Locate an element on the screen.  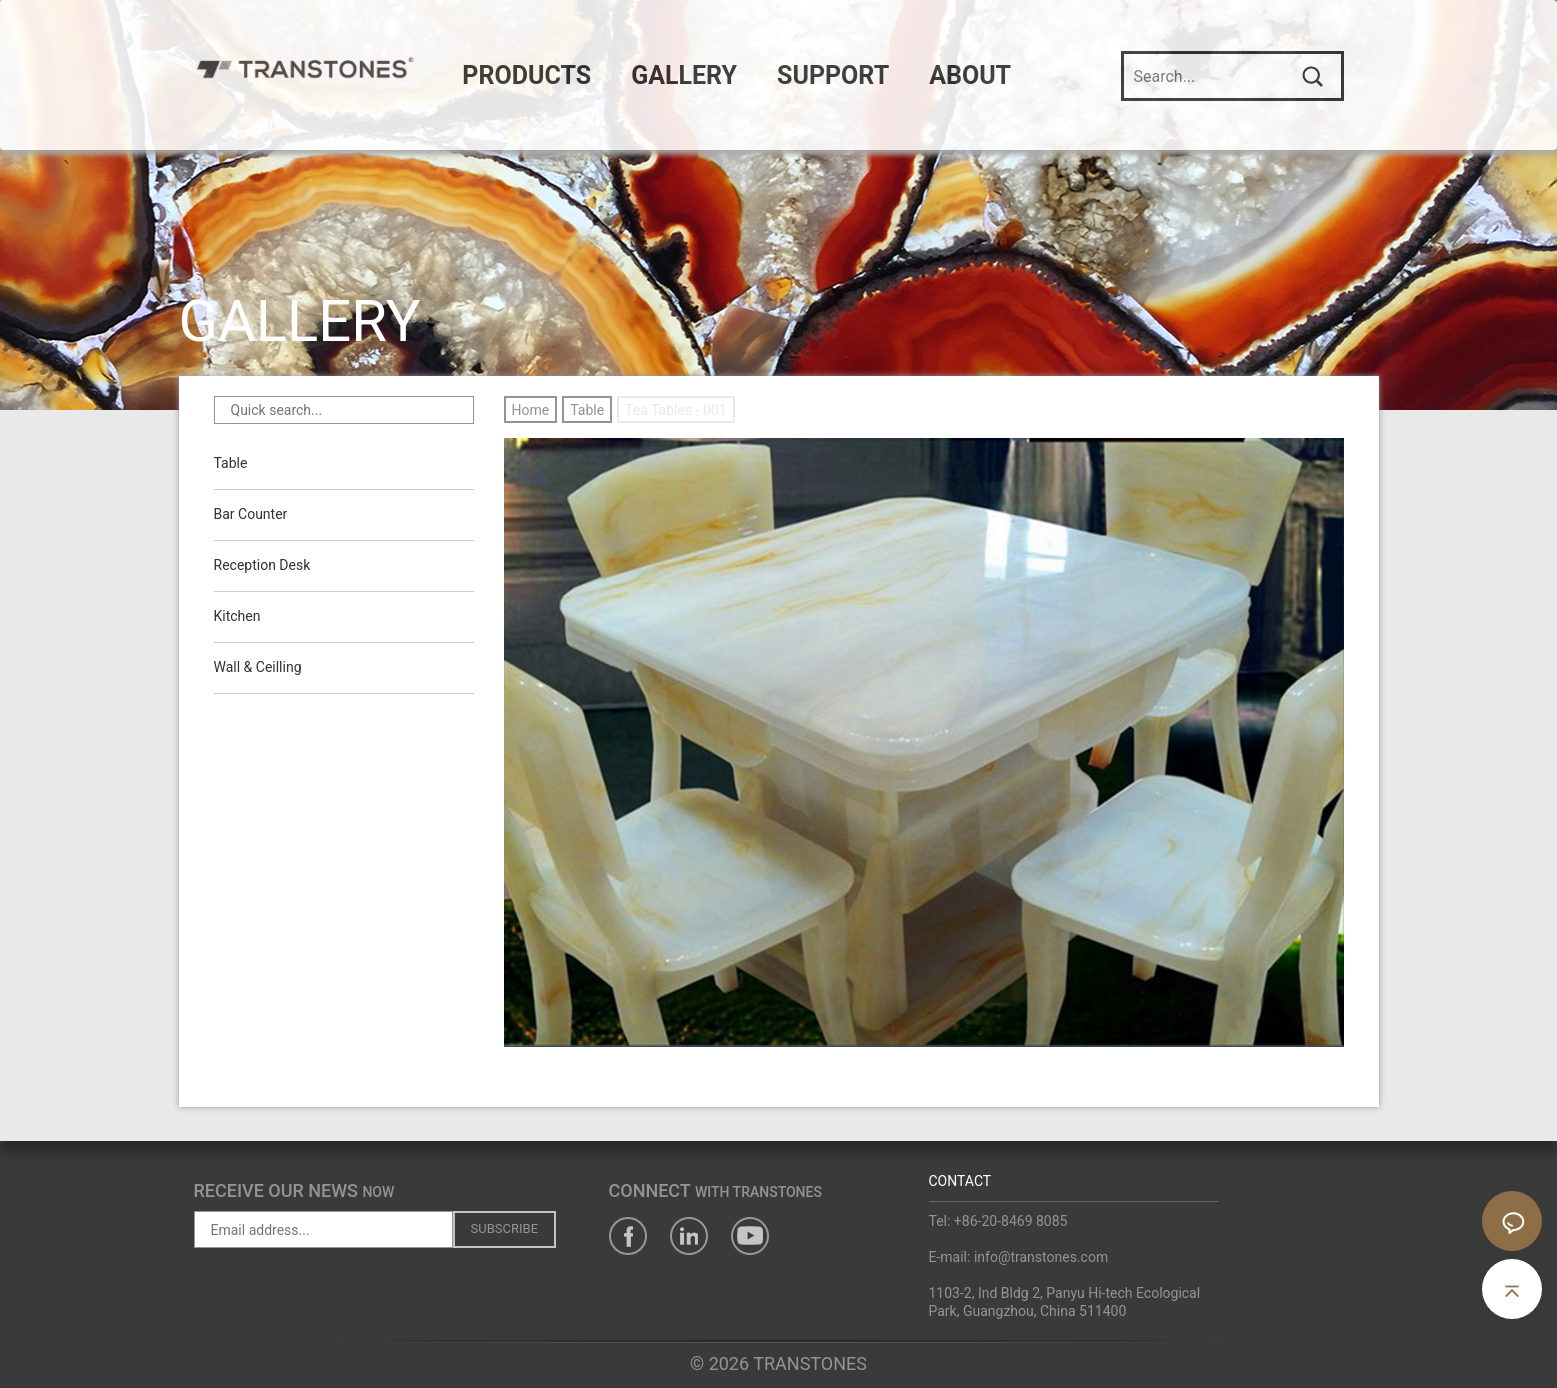
Table is located at coordinates (231, 464).